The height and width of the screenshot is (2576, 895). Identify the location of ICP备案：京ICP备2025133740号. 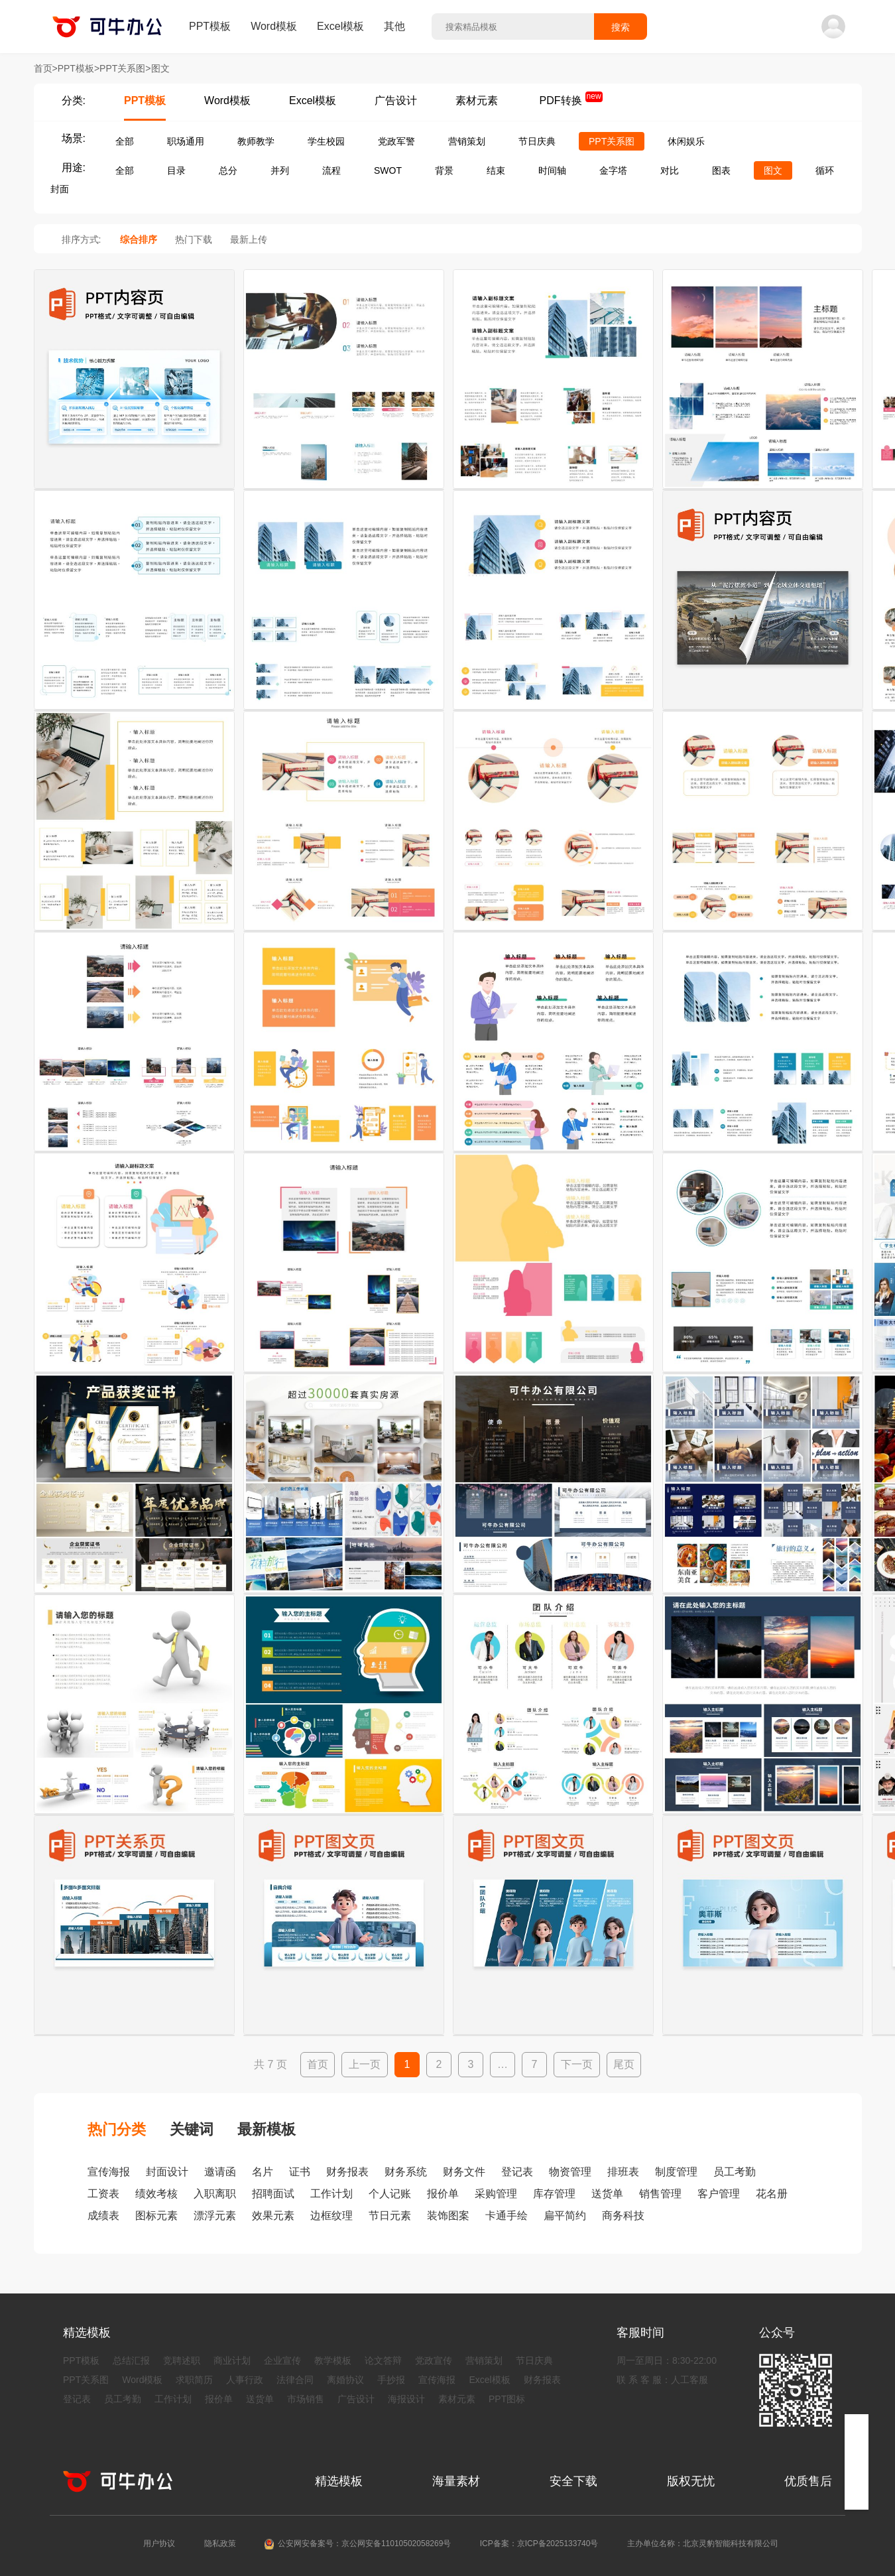
(539, 2543).